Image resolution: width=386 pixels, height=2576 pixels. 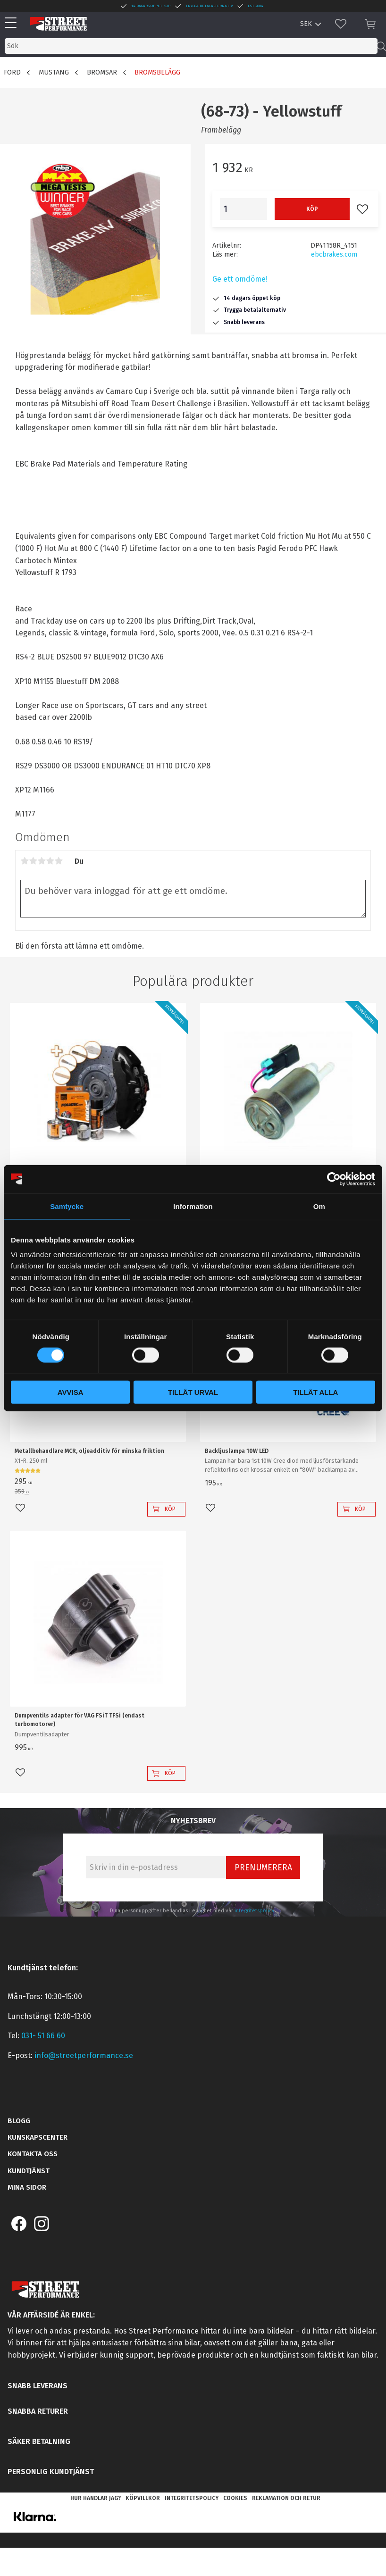 What do you see at coordinates (33, 2154) in the screenshot?
I see `Kontakta oss [menuitem]` at bounding box center [33, 2154].